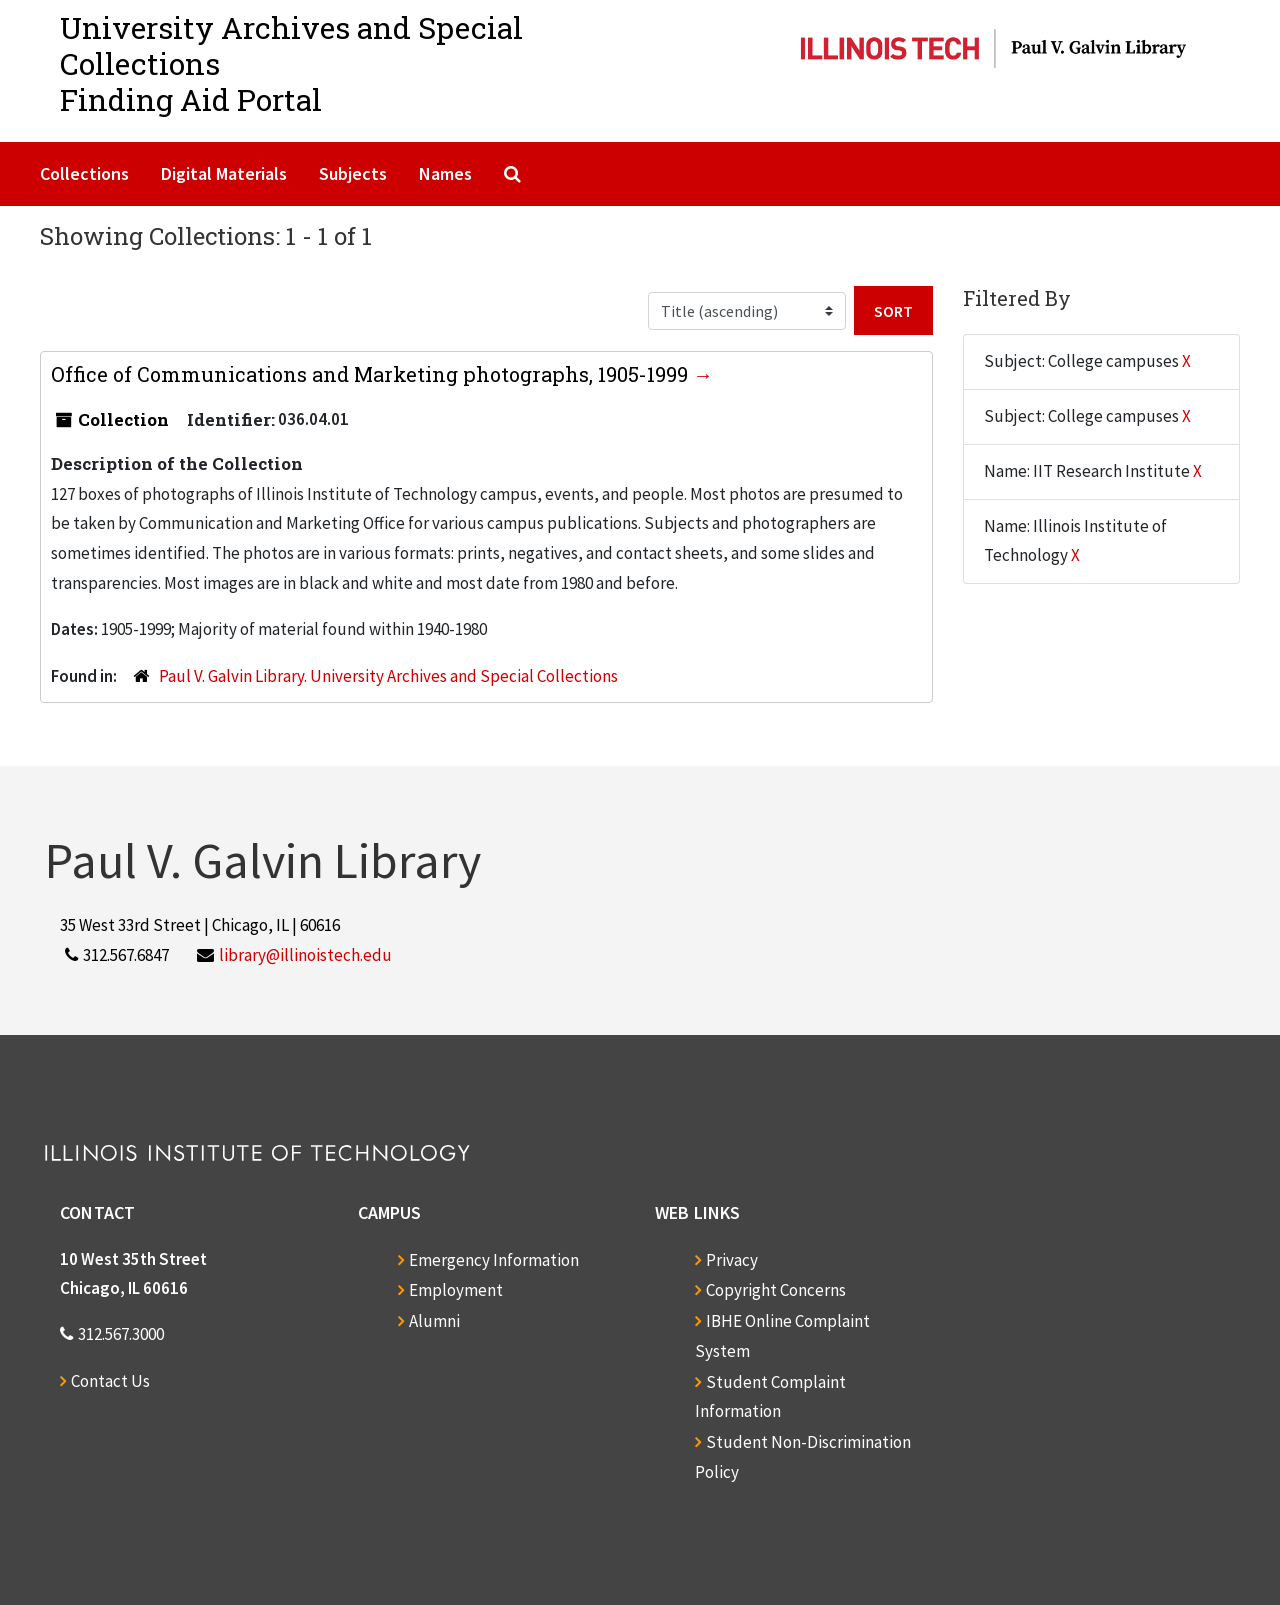 This screenshot has height=1605, width=1280. Describe the element at coordinates (456, 1290) in the screenshot. I see `Employment` at that location.